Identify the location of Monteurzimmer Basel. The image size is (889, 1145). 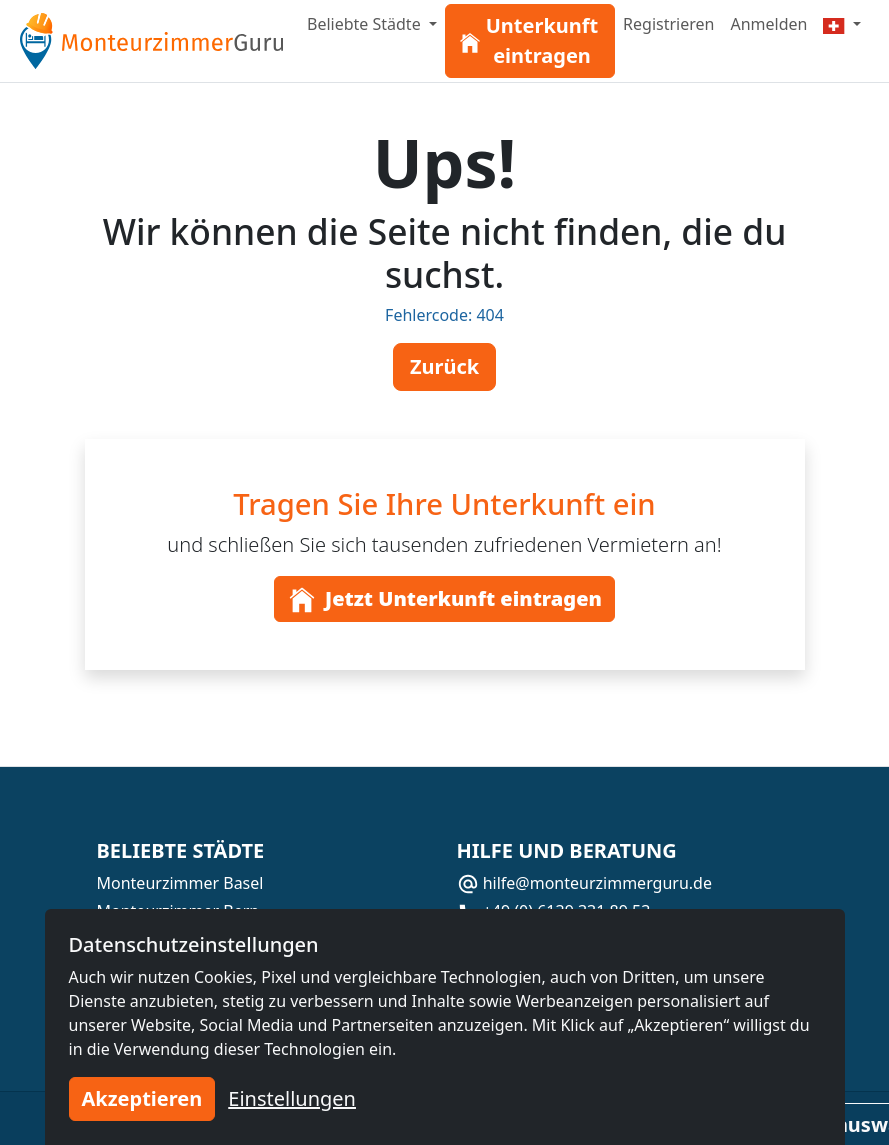
(180, 883).